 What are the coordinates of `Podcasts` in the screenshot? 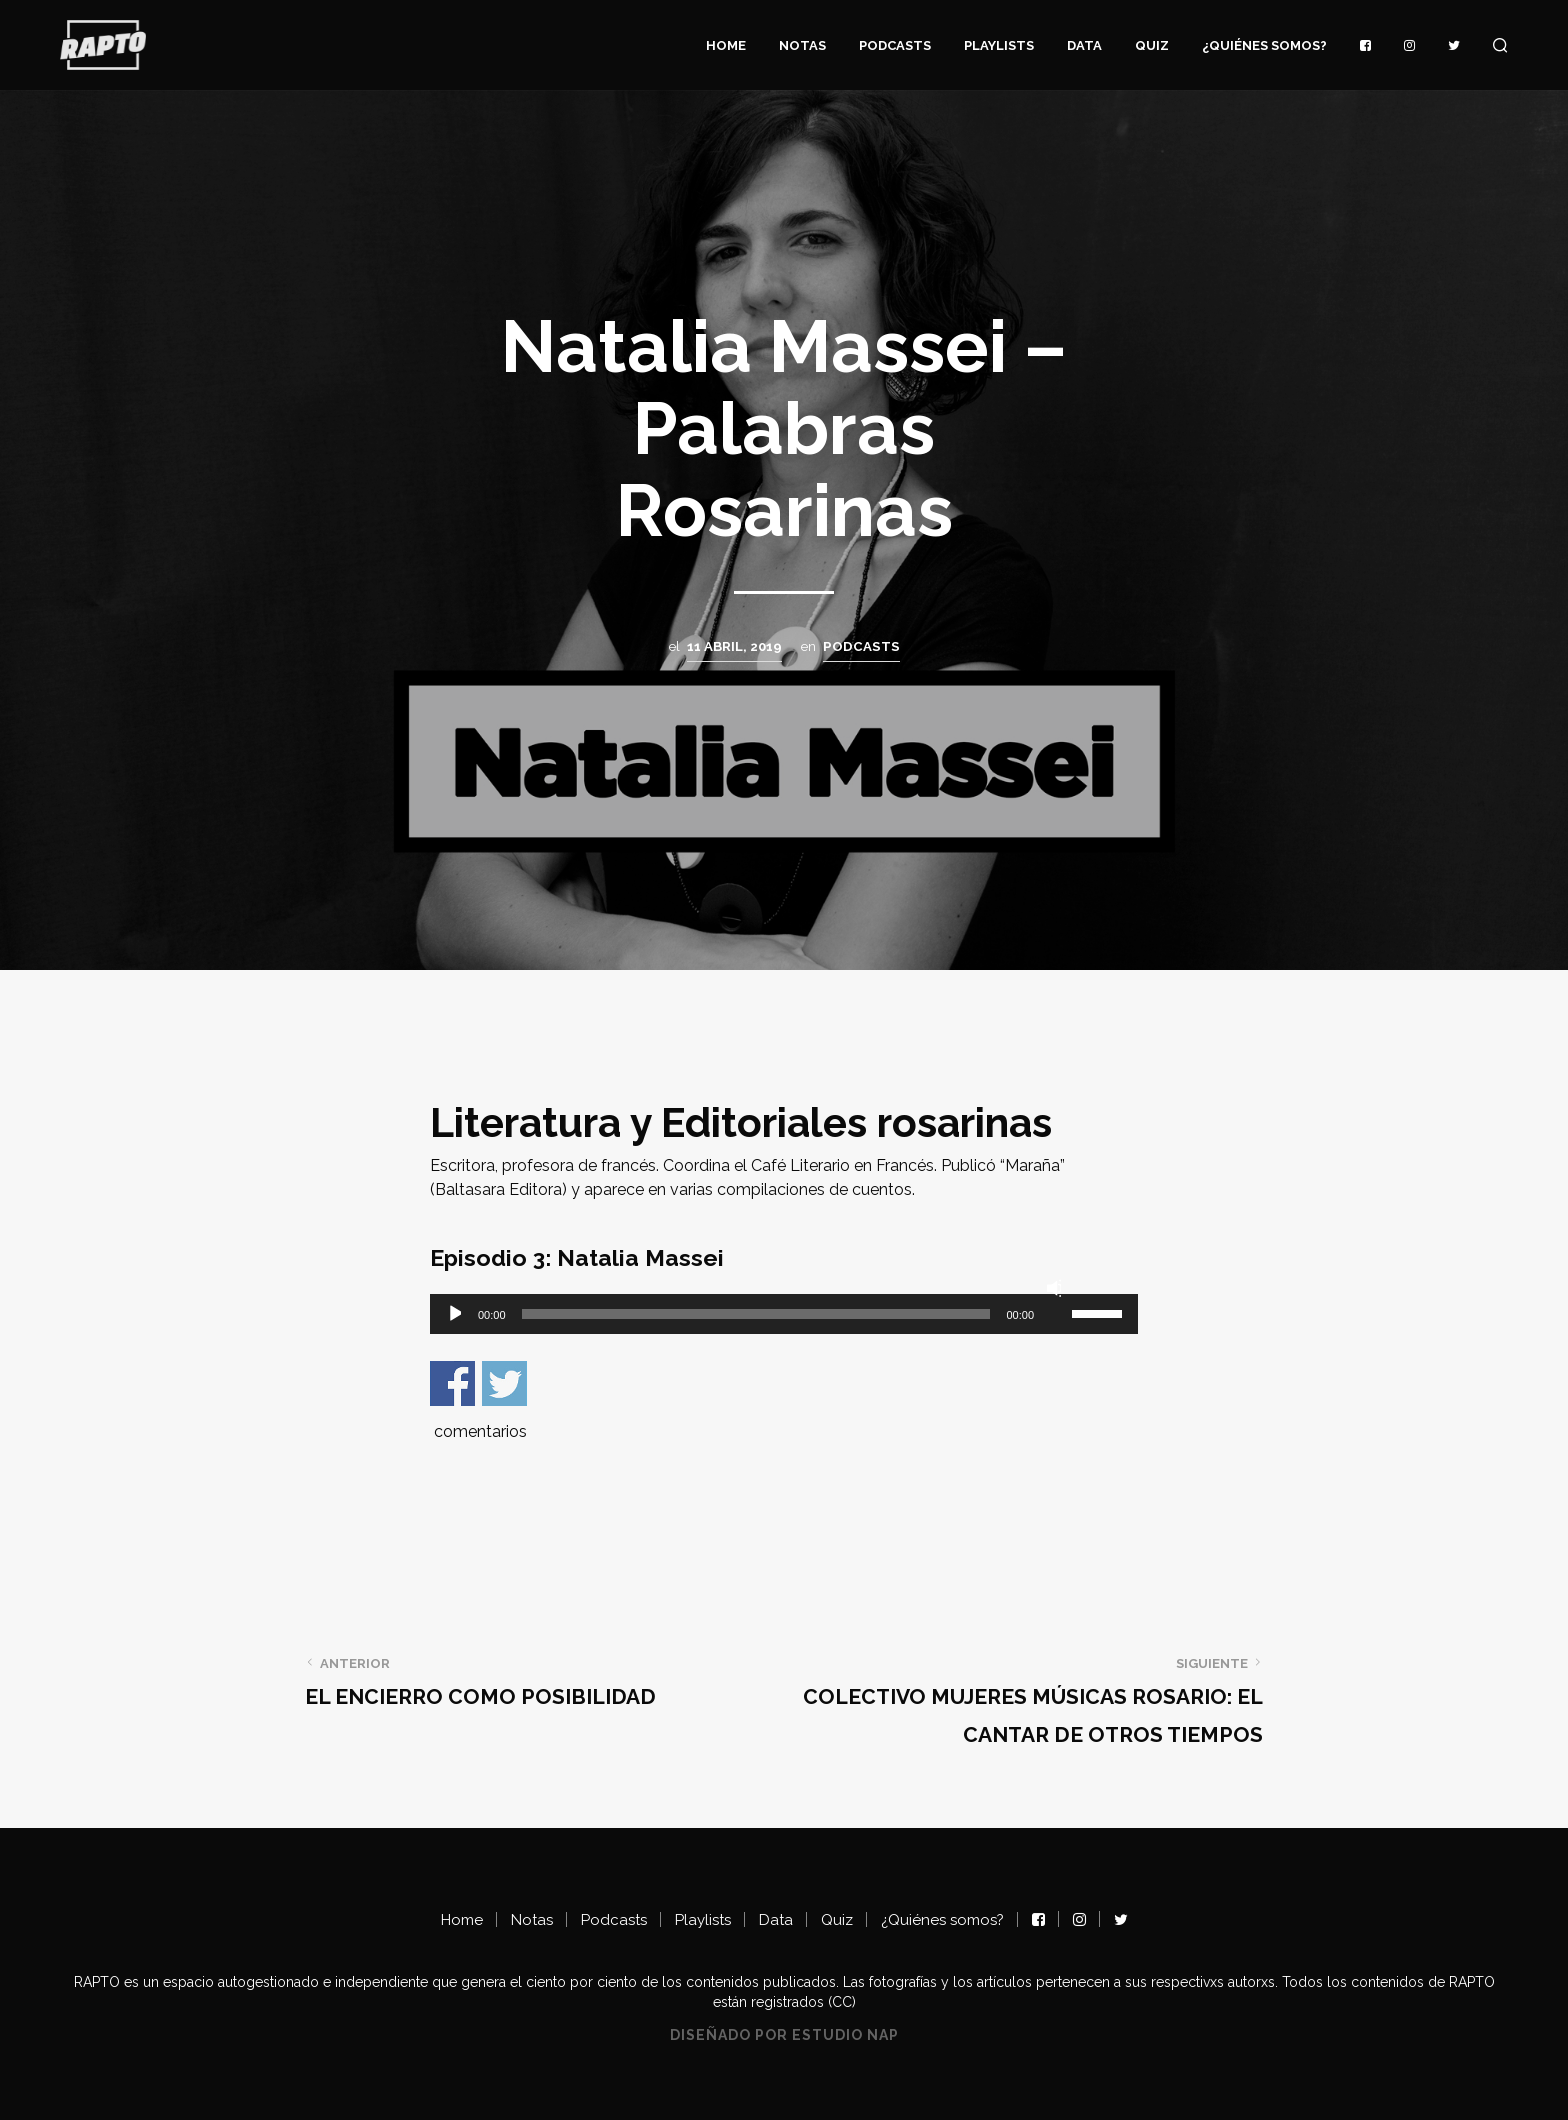 It's located at (895, 45).